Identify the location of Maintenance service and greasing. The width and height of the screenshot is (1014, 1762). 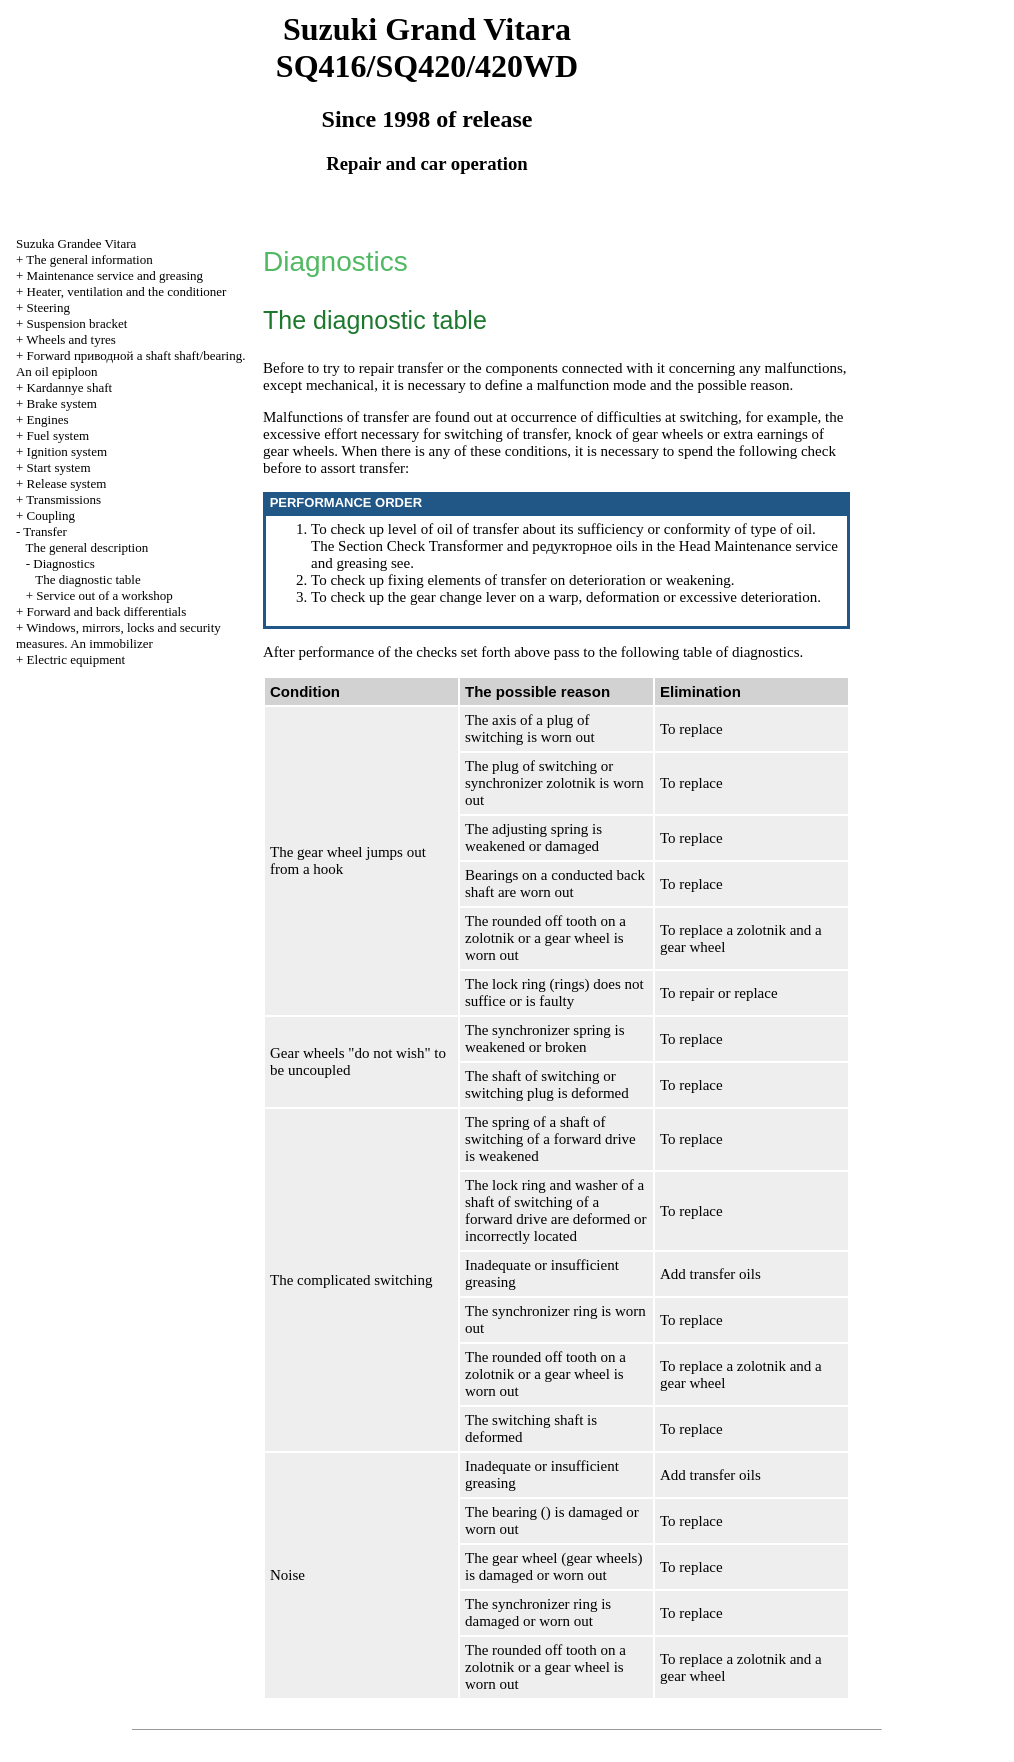
(115, 275).